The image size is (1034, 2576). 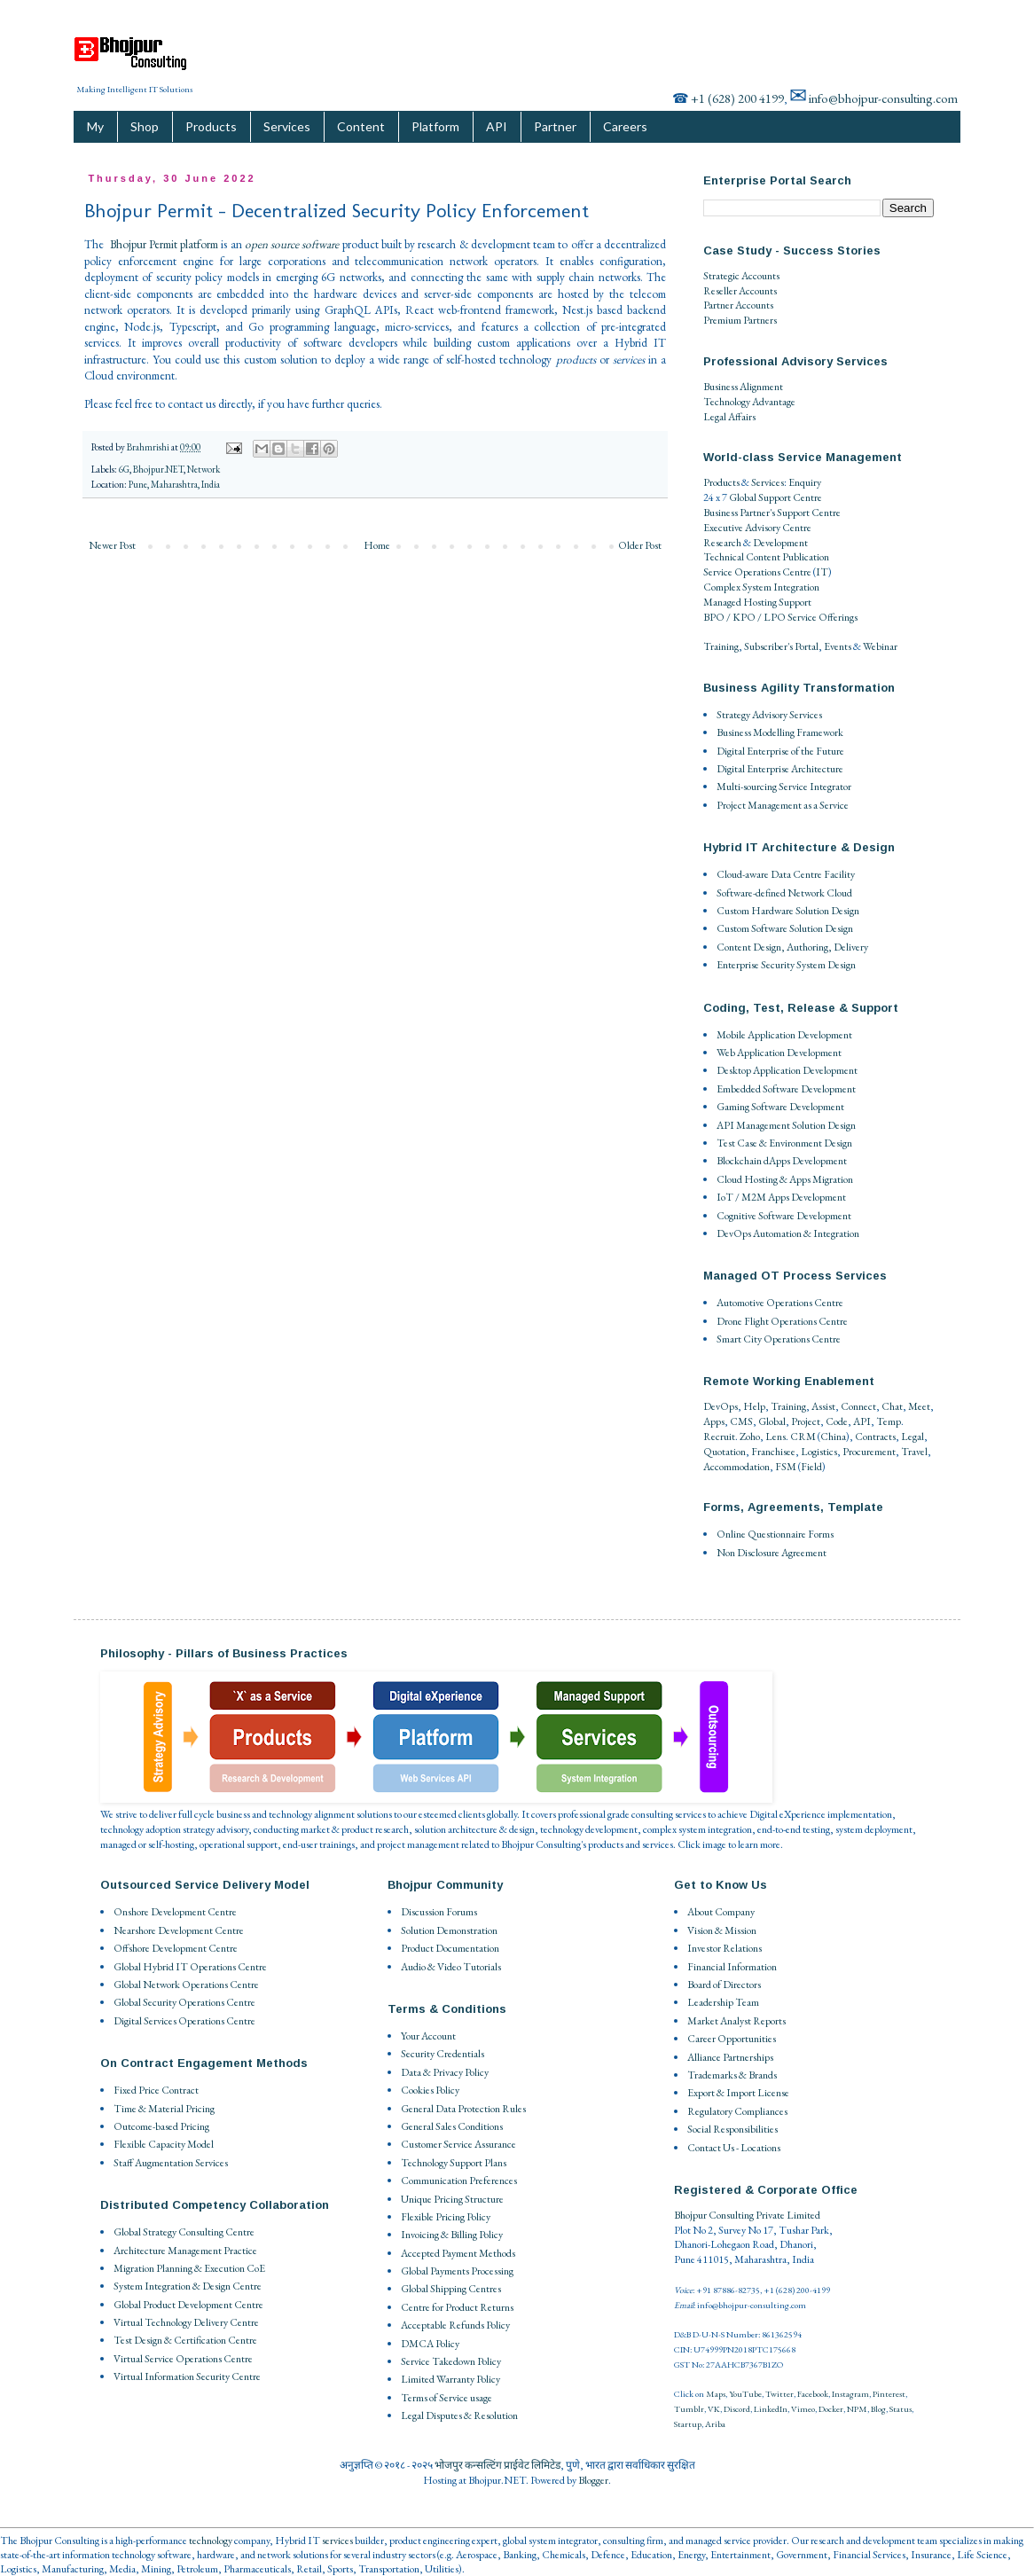 What do you see at coordinates (430, 2344) in the screenshot?
I see `DMCA Policy` at bounding box center [430, 2344].